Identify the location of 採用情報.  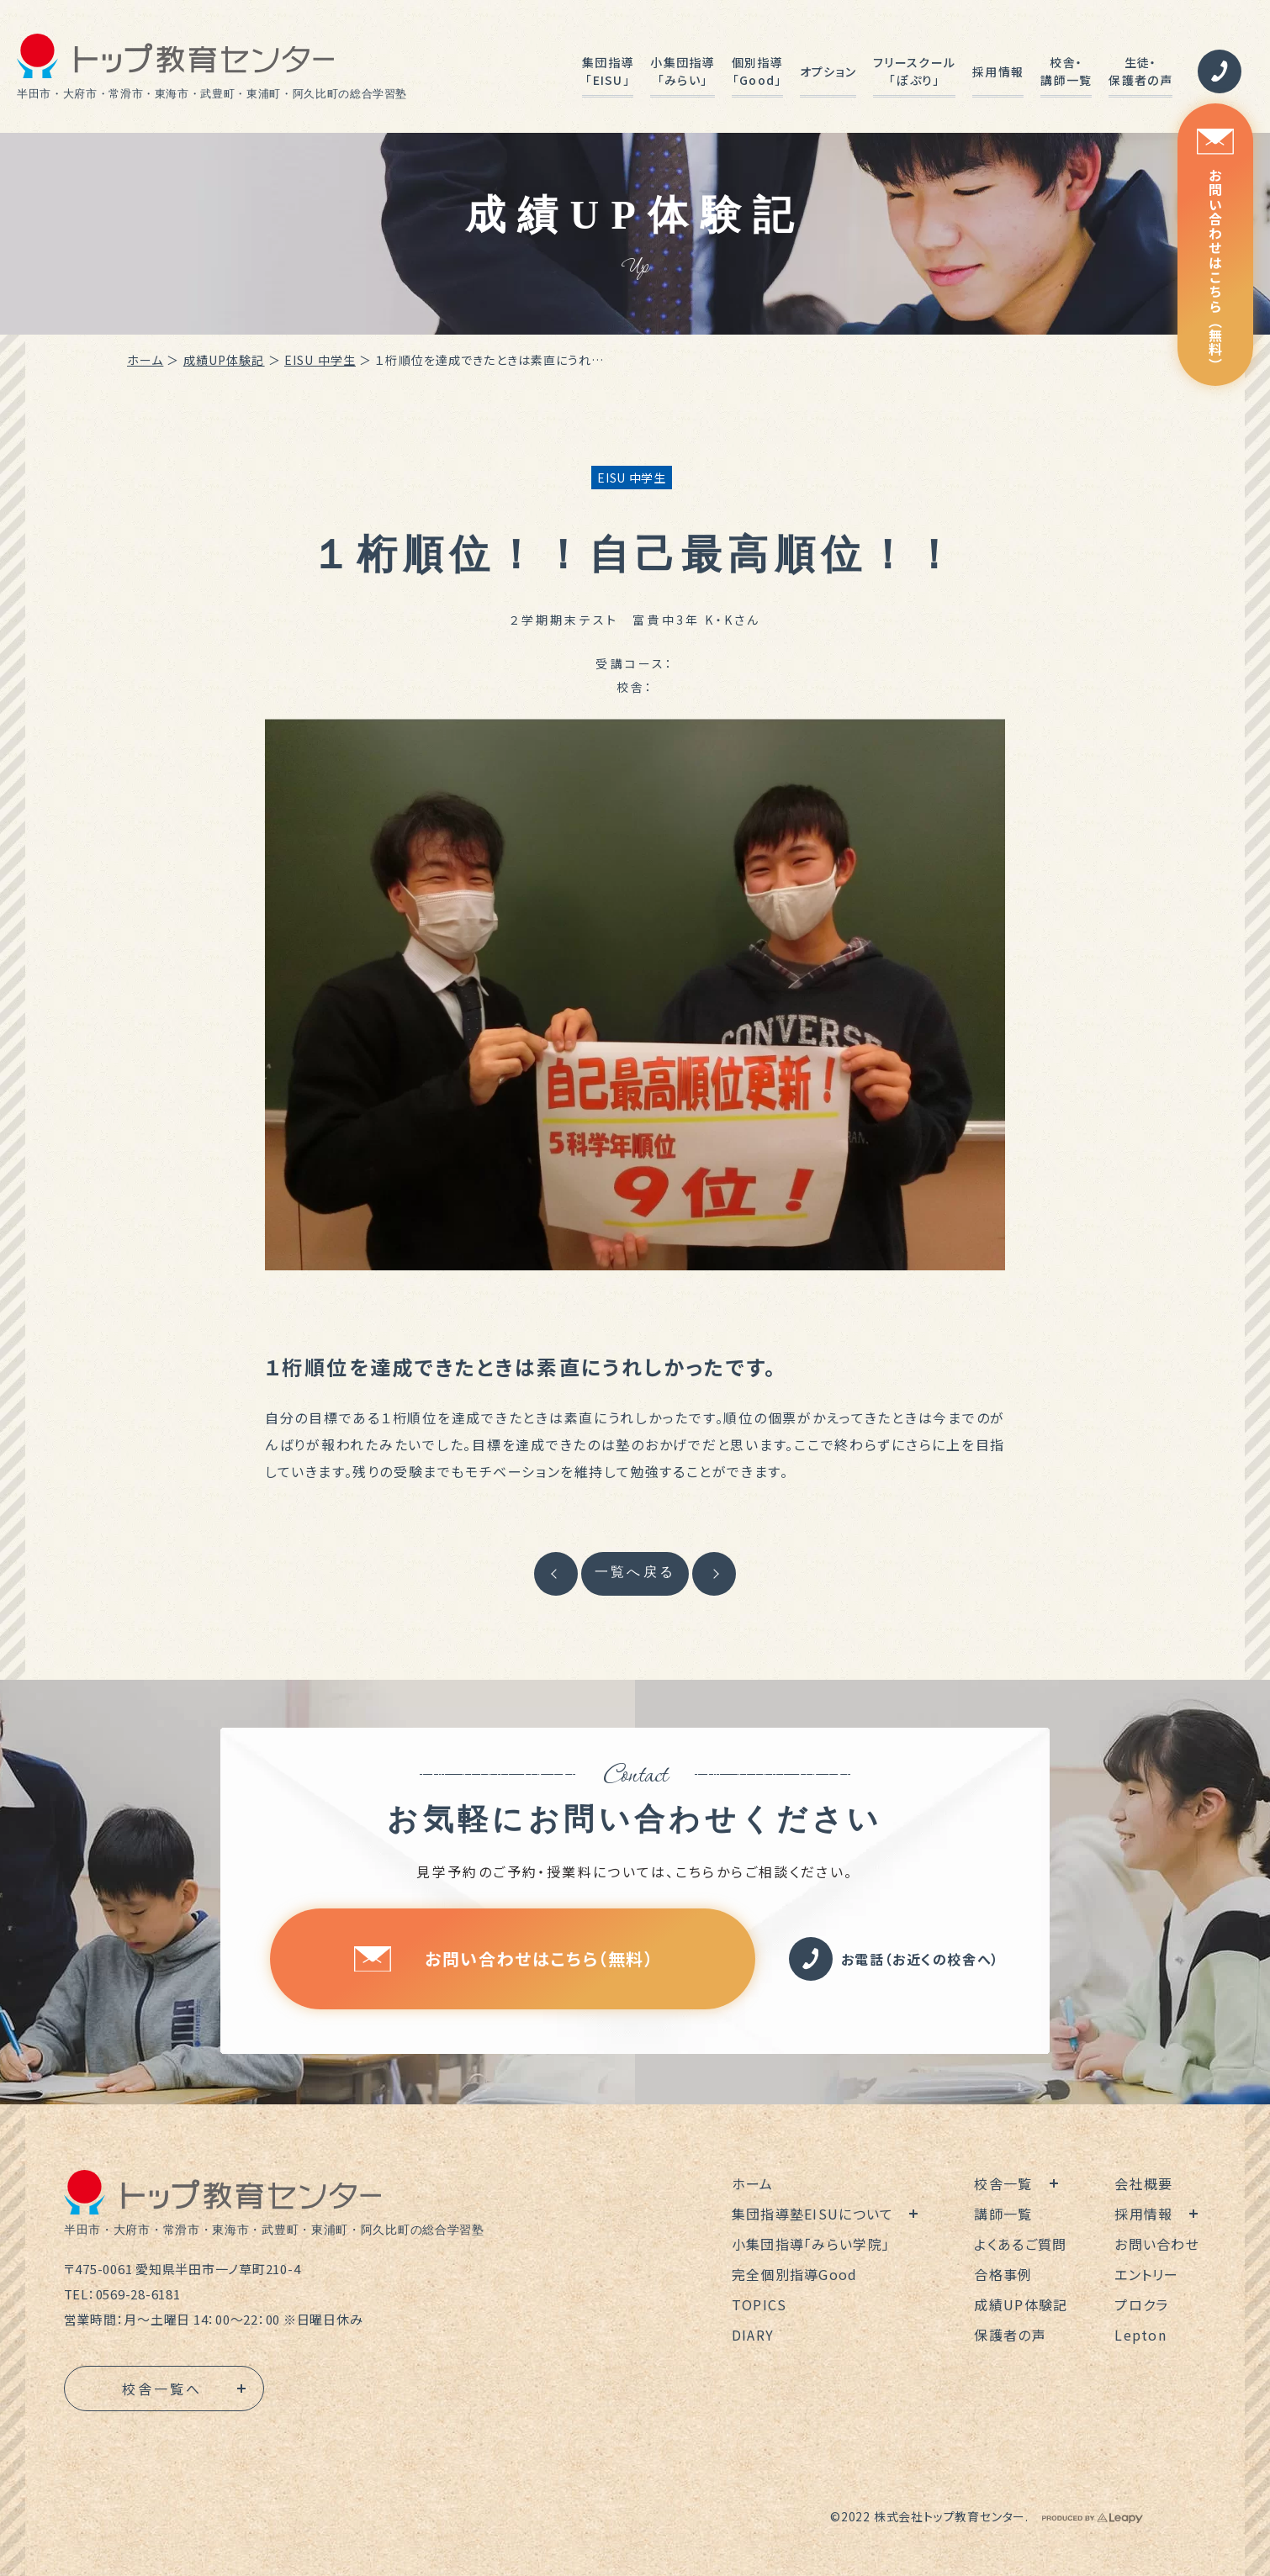
(998, 71).